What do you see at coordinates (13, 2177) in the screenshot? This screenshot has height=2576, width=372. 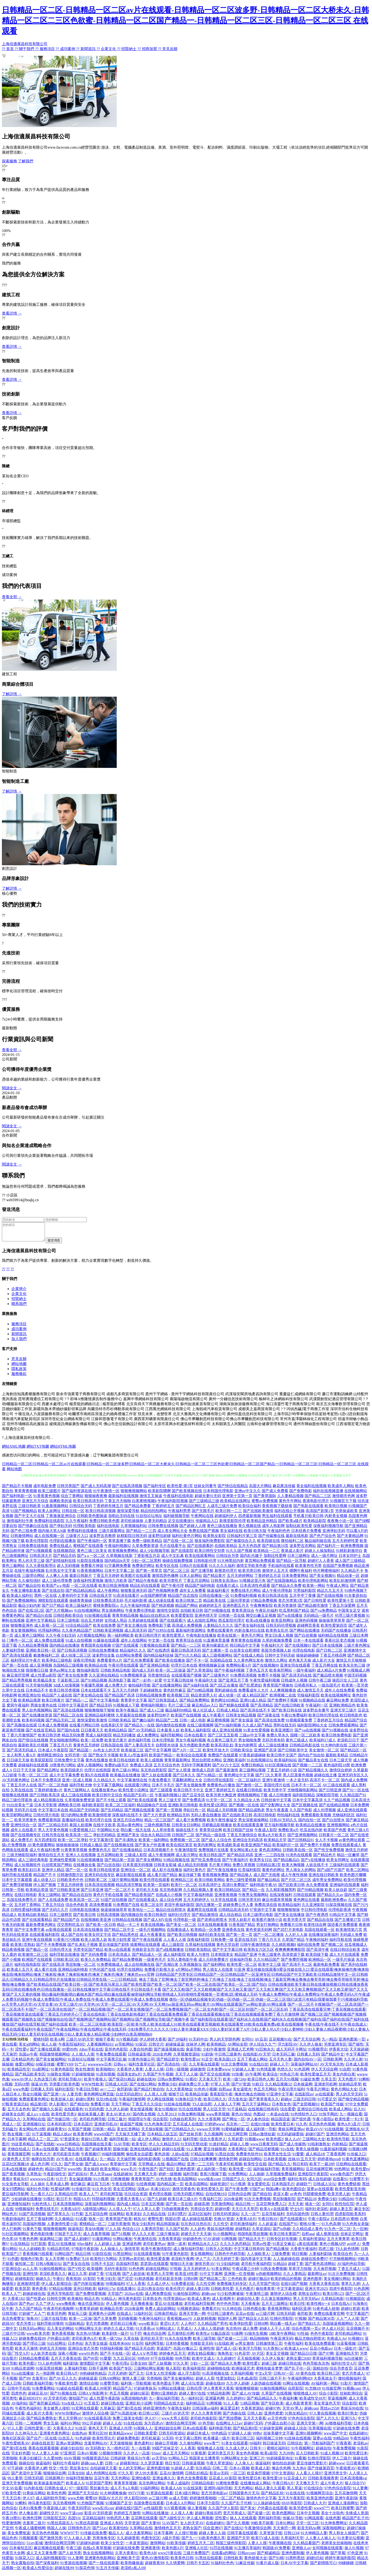 I see `国产香蕉视频` at bounding box center [13, 2177].